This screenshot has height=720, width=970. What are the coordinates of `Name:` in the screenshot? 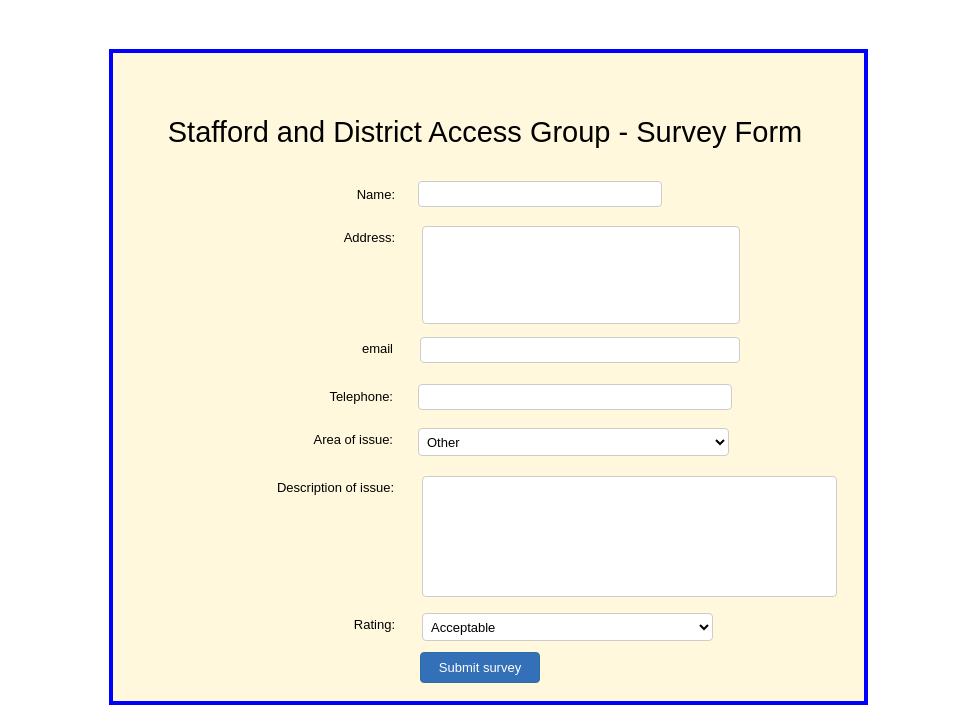 It's located at (376, 194).